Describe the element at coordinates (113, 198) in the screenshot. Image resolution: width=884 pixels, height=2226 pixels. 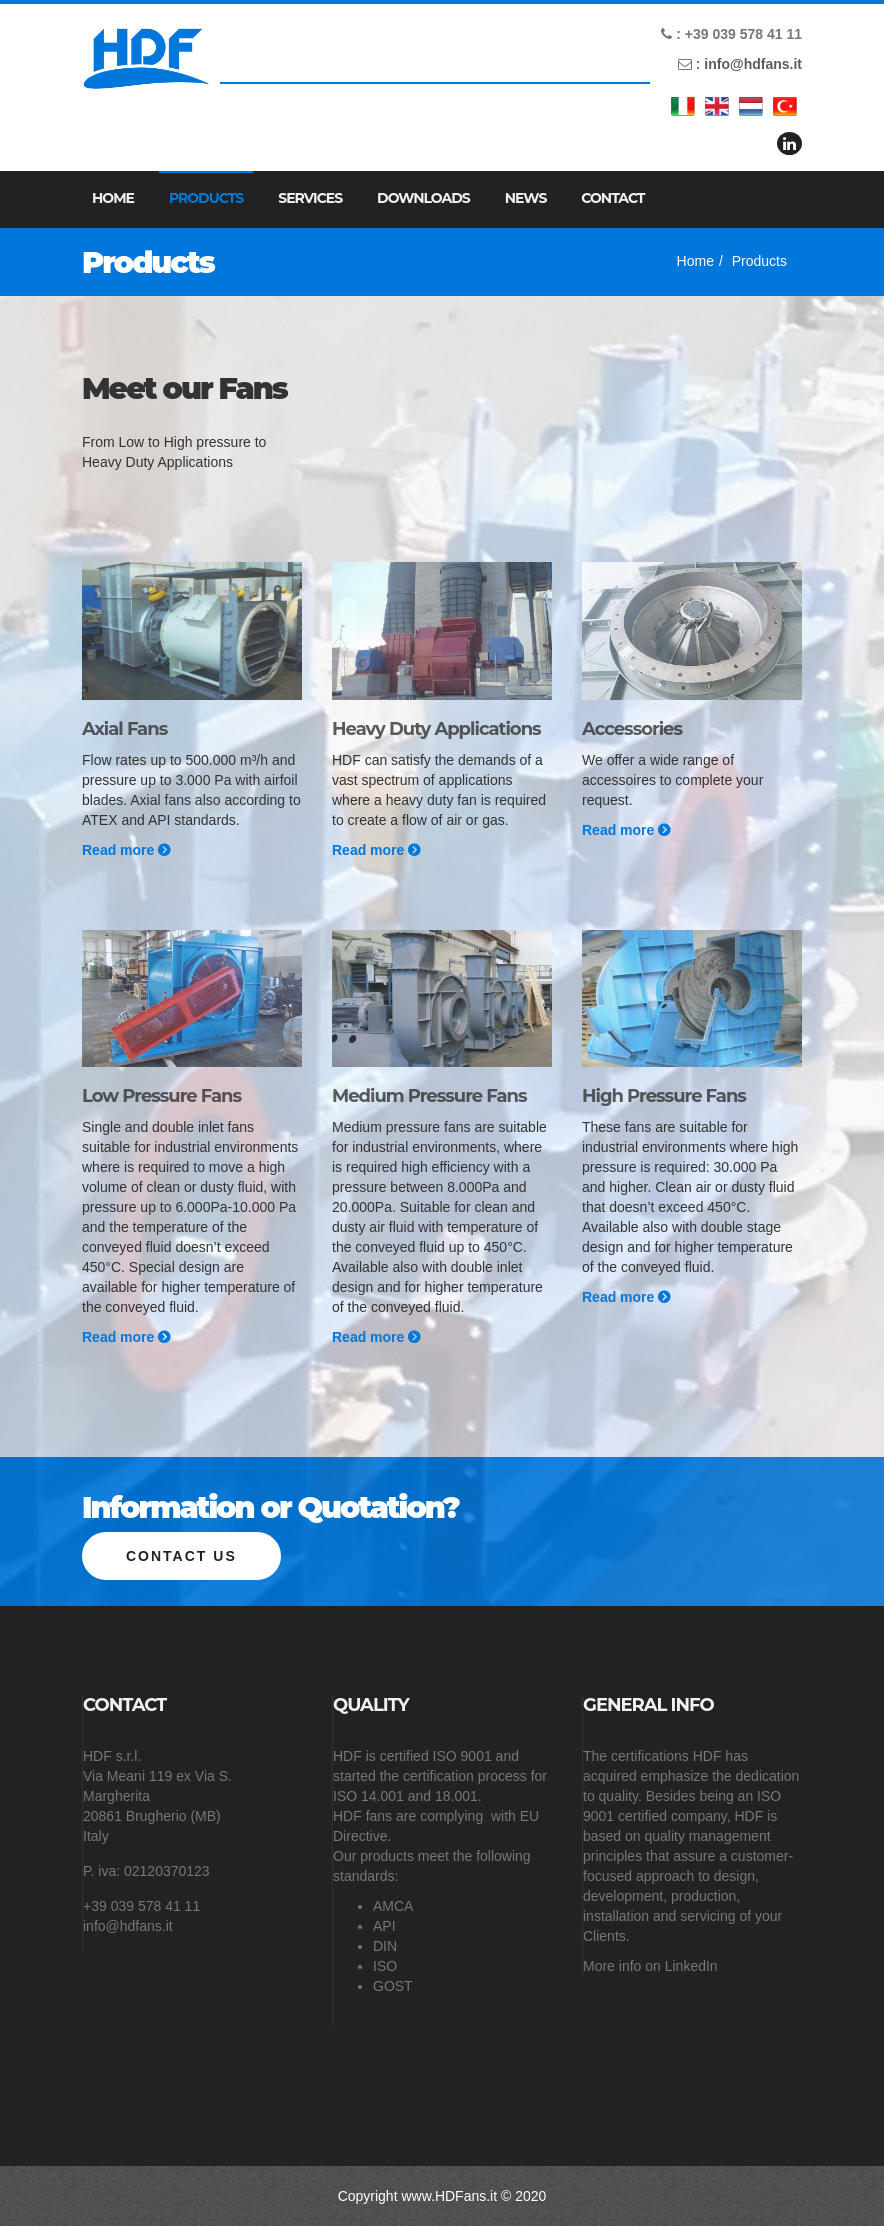
I see `Home` at that location.